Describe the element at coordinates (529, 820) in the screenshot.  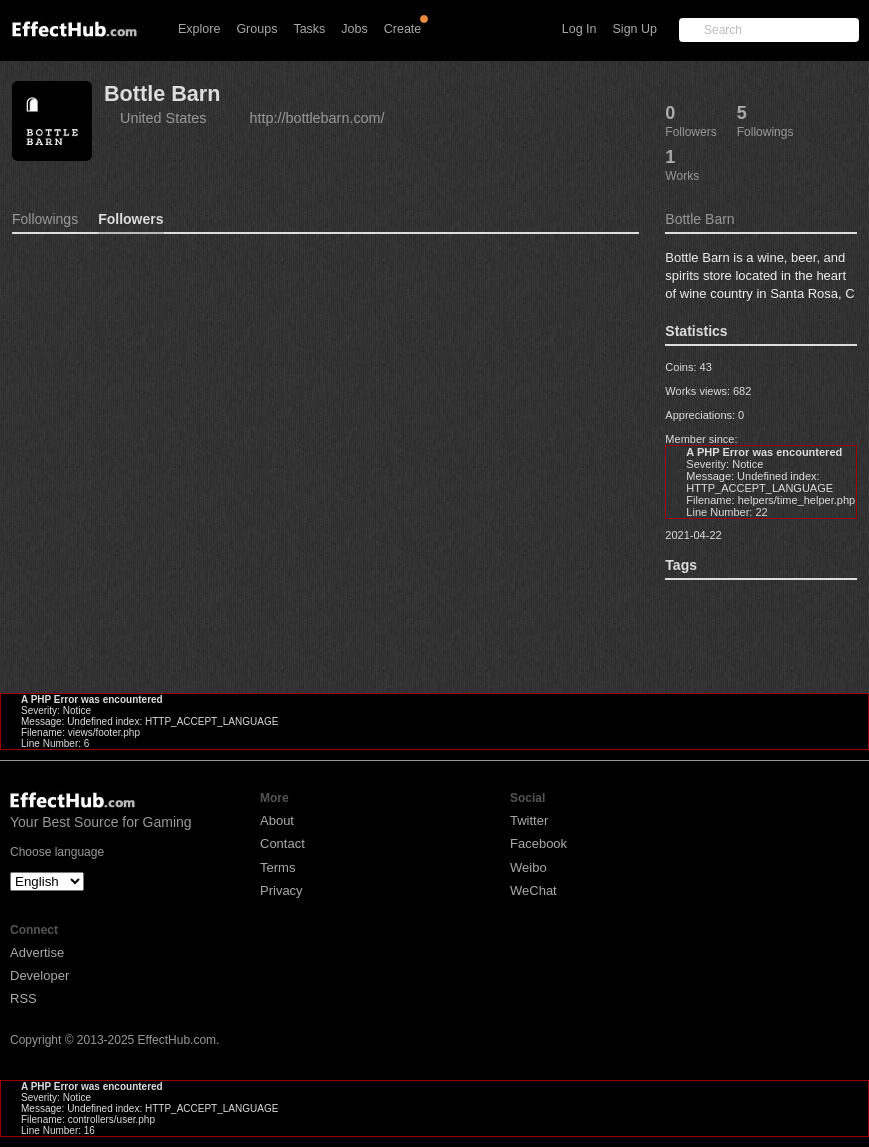
I see `Twitter` at that location.